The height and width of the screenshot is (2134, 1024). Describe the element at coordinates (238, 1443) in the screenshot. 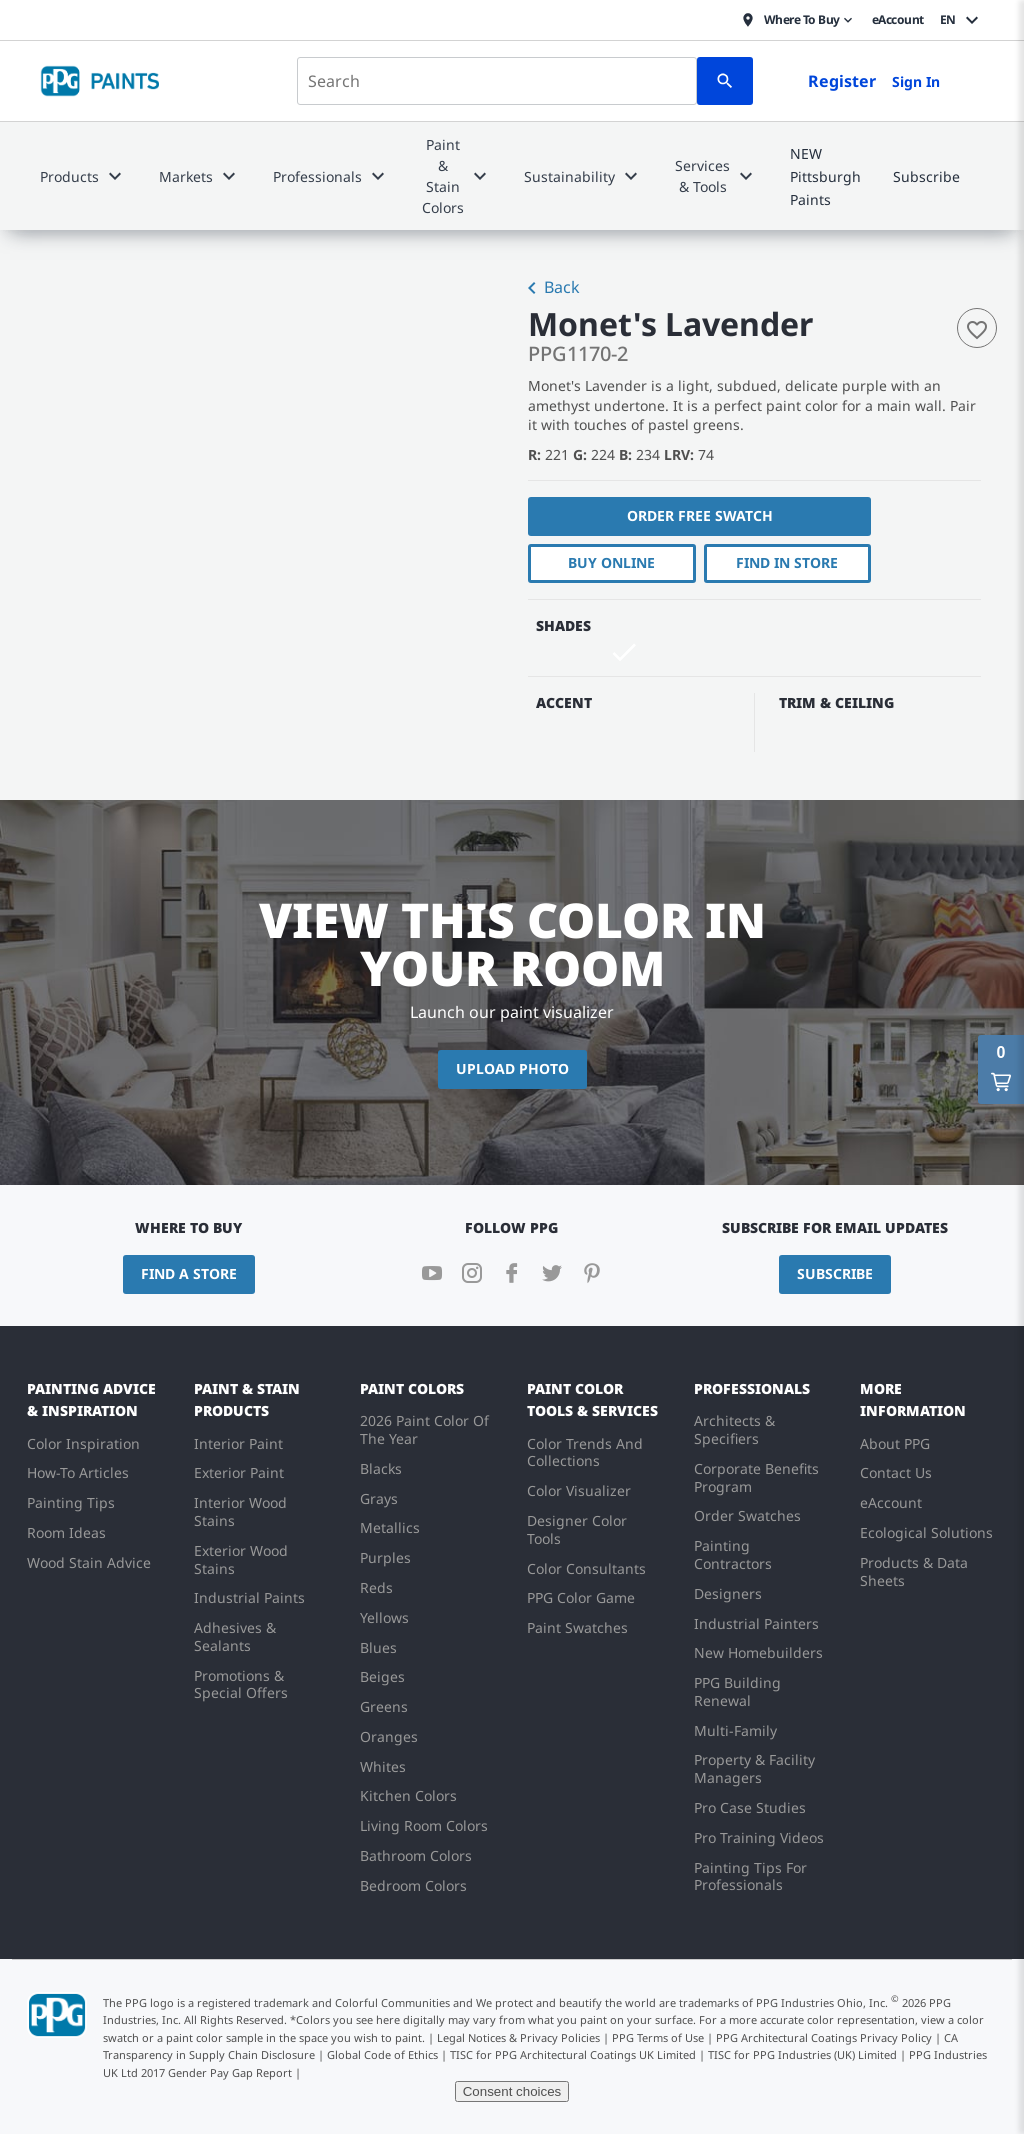

I see `Interior Paint [menuitem]` at that location.